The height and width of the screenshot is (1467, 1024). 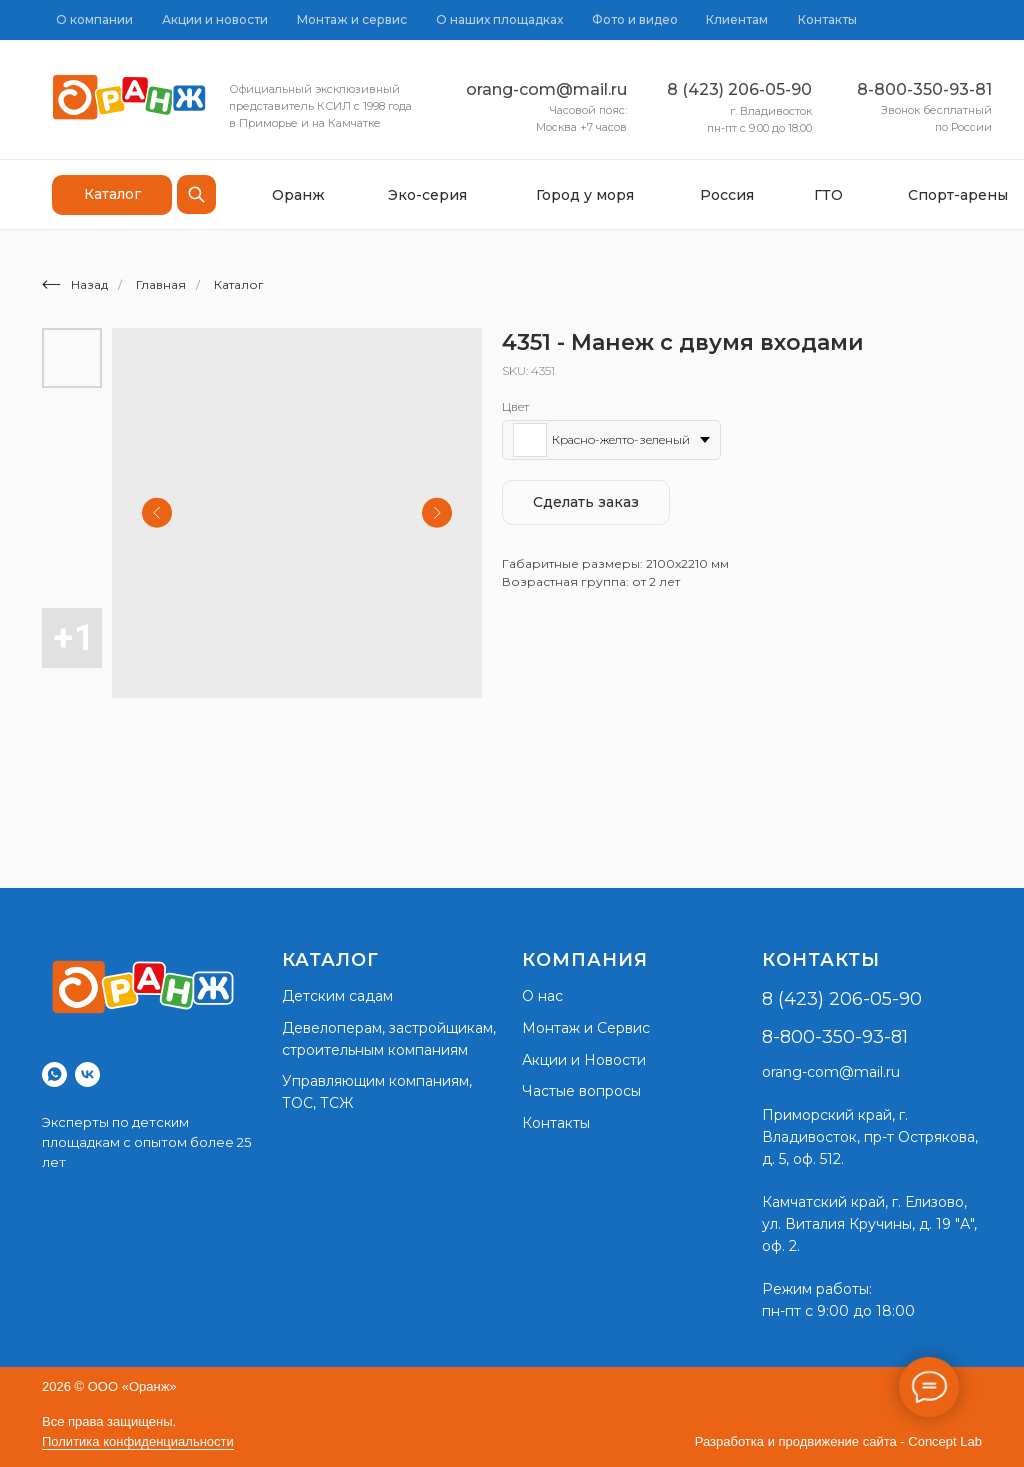 What do you see at coordinates (737, 19) in the screenshot?
I see `Клиентам` at bounding box center [737, 19].